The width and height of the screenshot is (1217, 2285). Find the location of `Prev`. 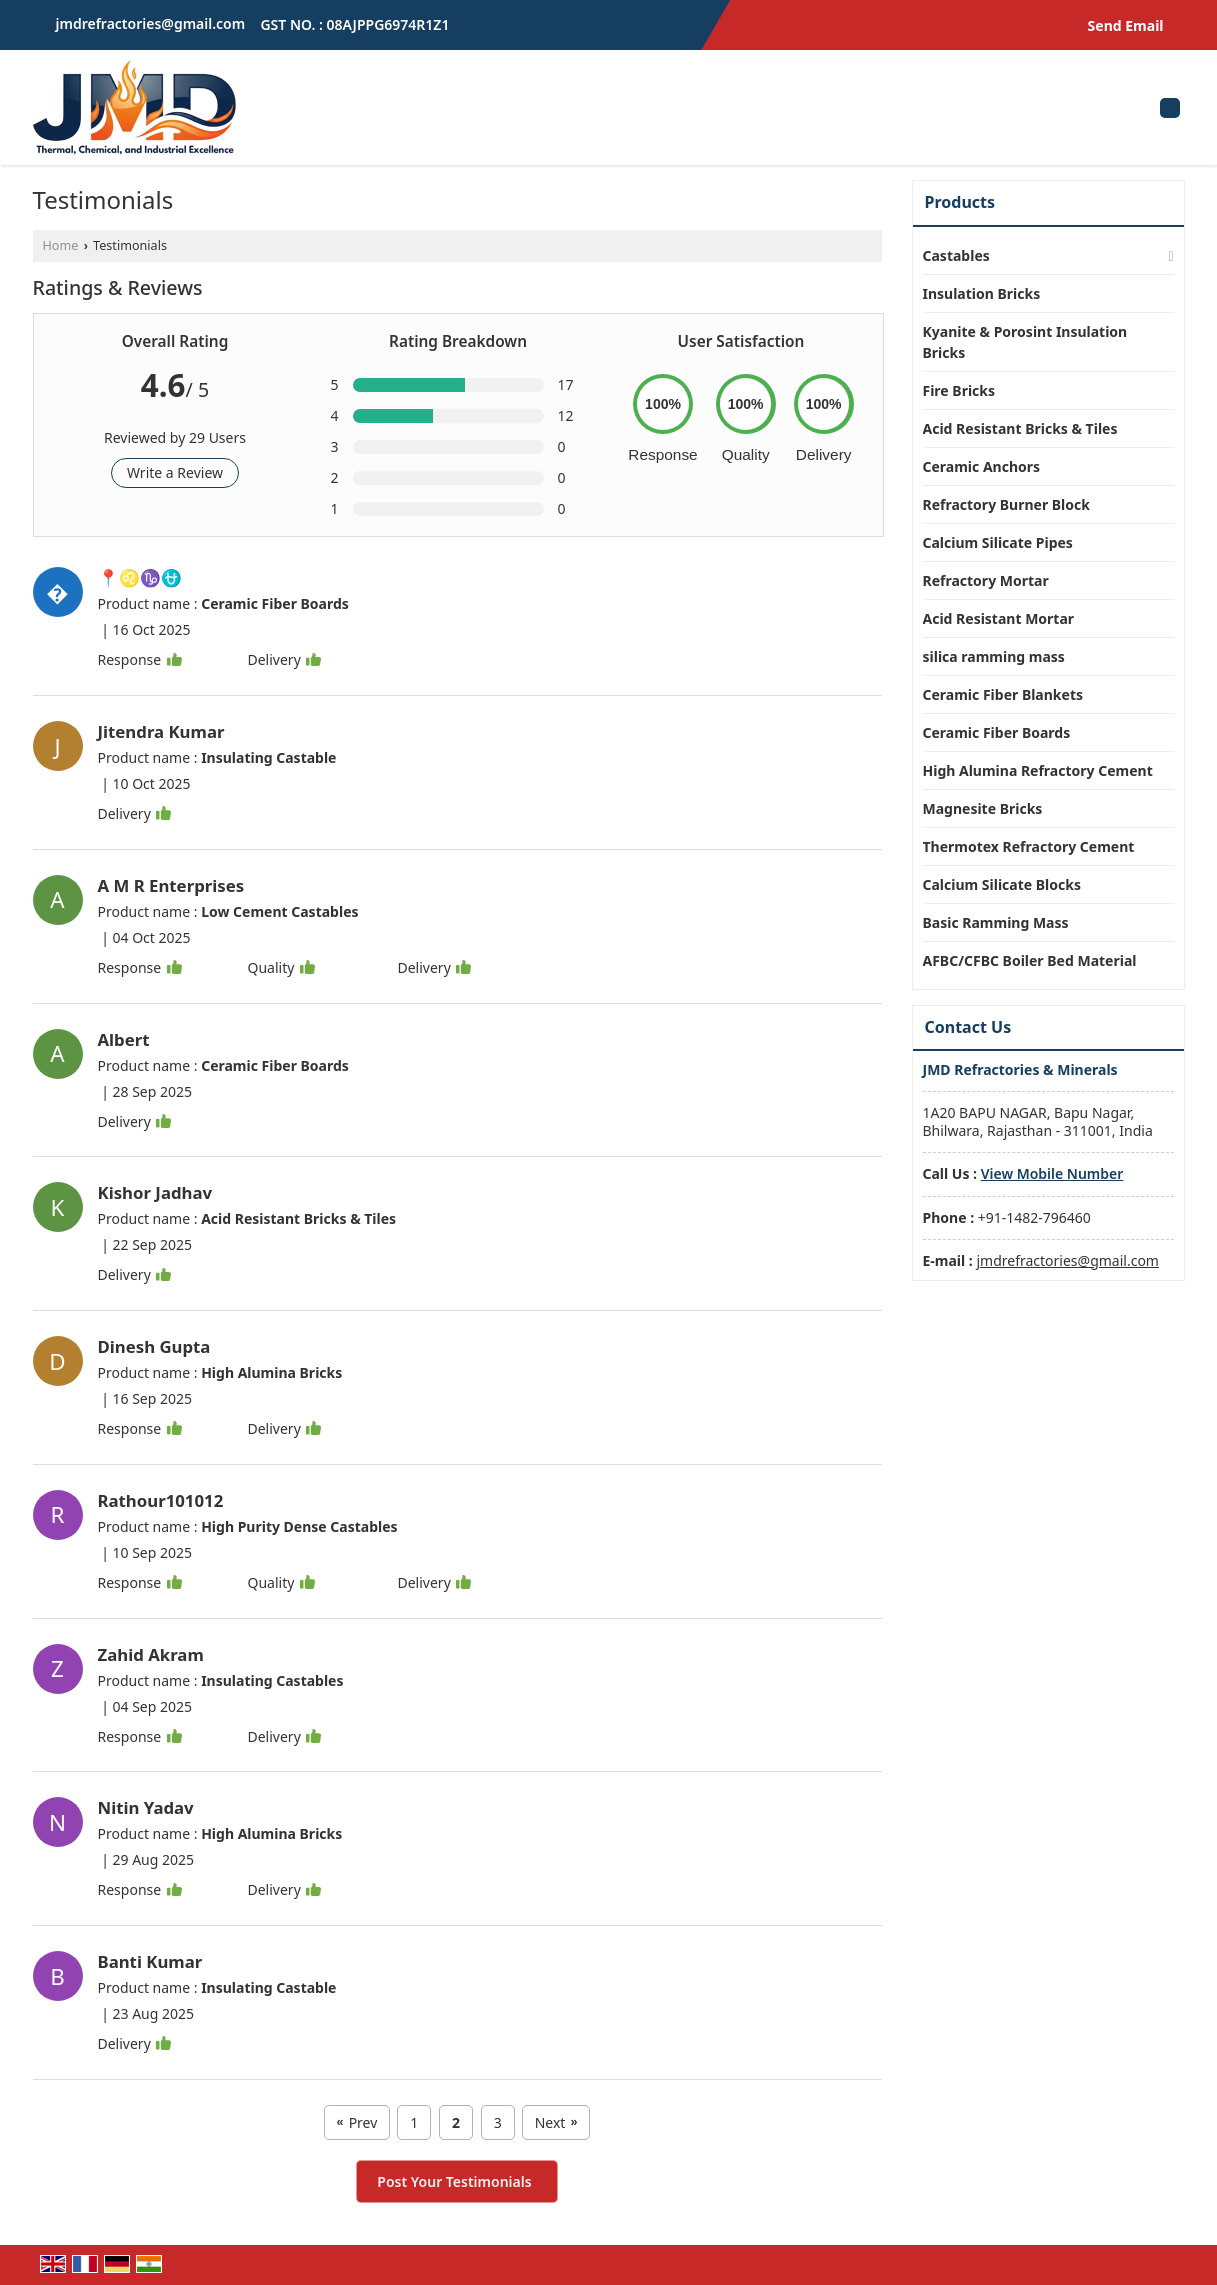

Prev is located at coordinates (357, 2122).